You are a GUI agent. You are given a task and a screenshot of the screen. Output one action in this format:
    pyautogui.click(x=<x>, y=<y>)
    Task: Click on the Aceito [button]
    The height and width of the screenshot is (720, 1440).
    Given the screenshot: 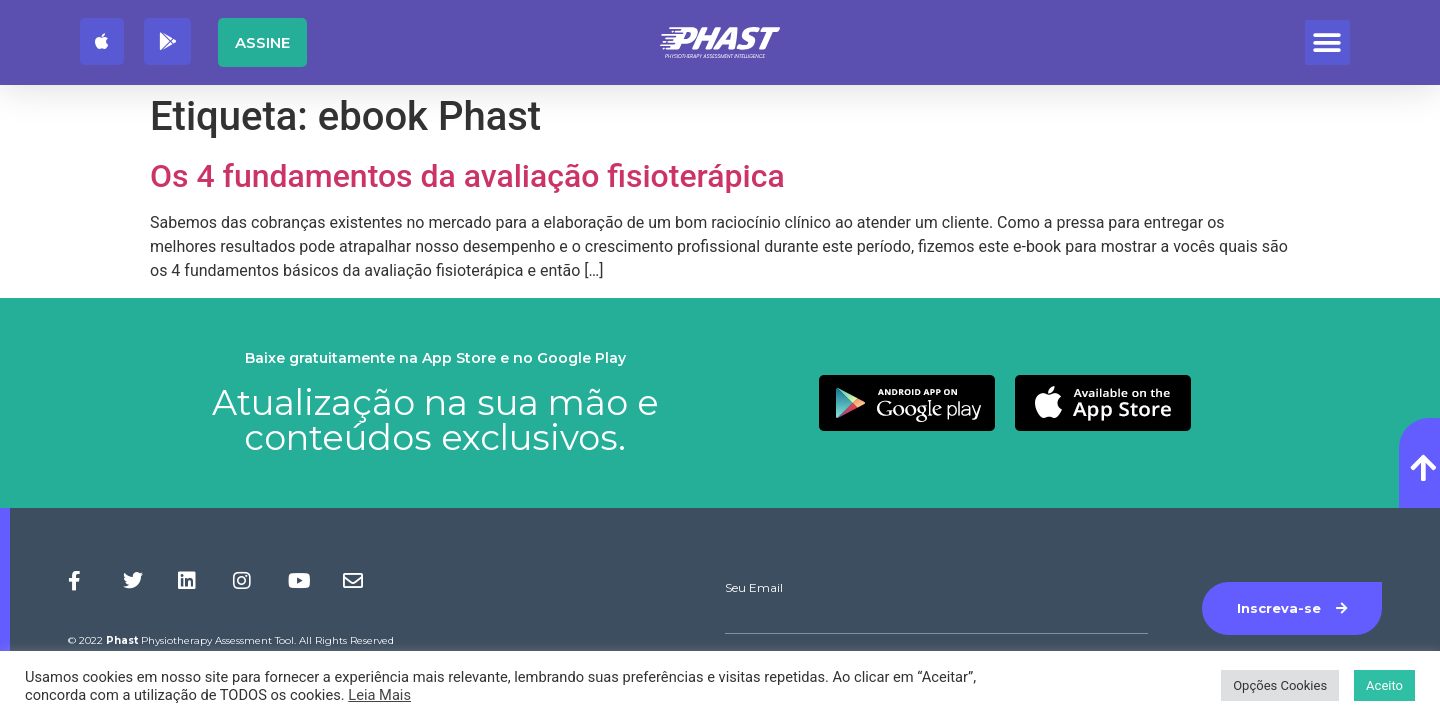 What is the action you would take?
    pyautogui.click(x=1384, y=685)
    